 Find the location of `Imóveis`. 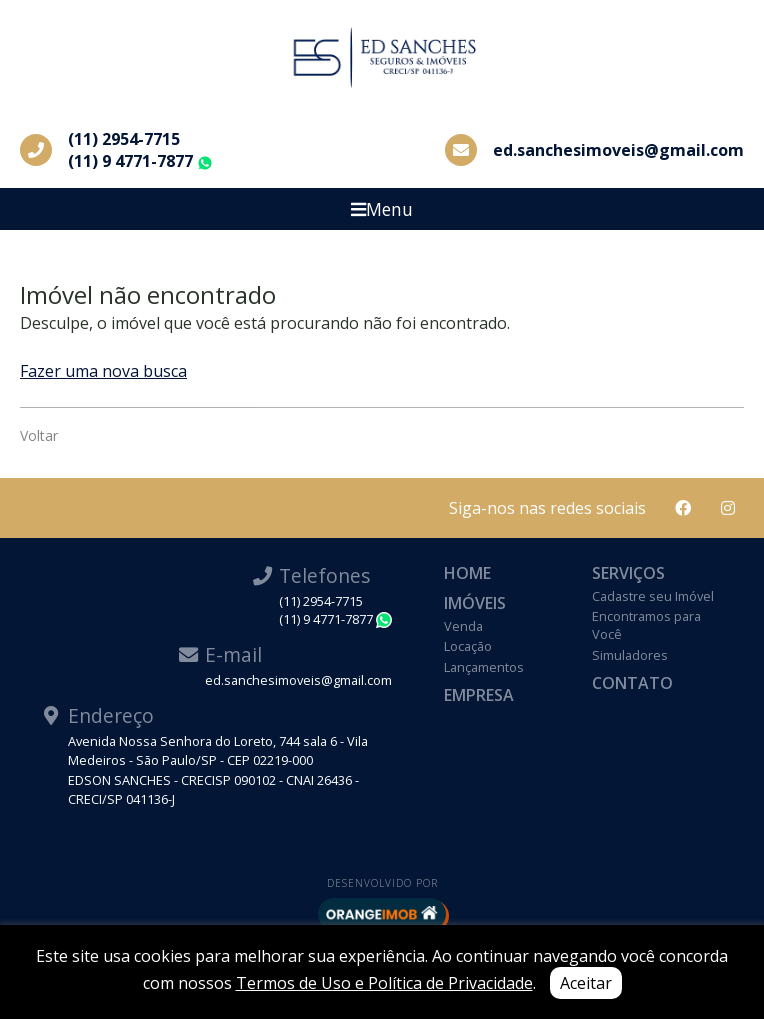

Imóveis is located at coordinates (475, 603).